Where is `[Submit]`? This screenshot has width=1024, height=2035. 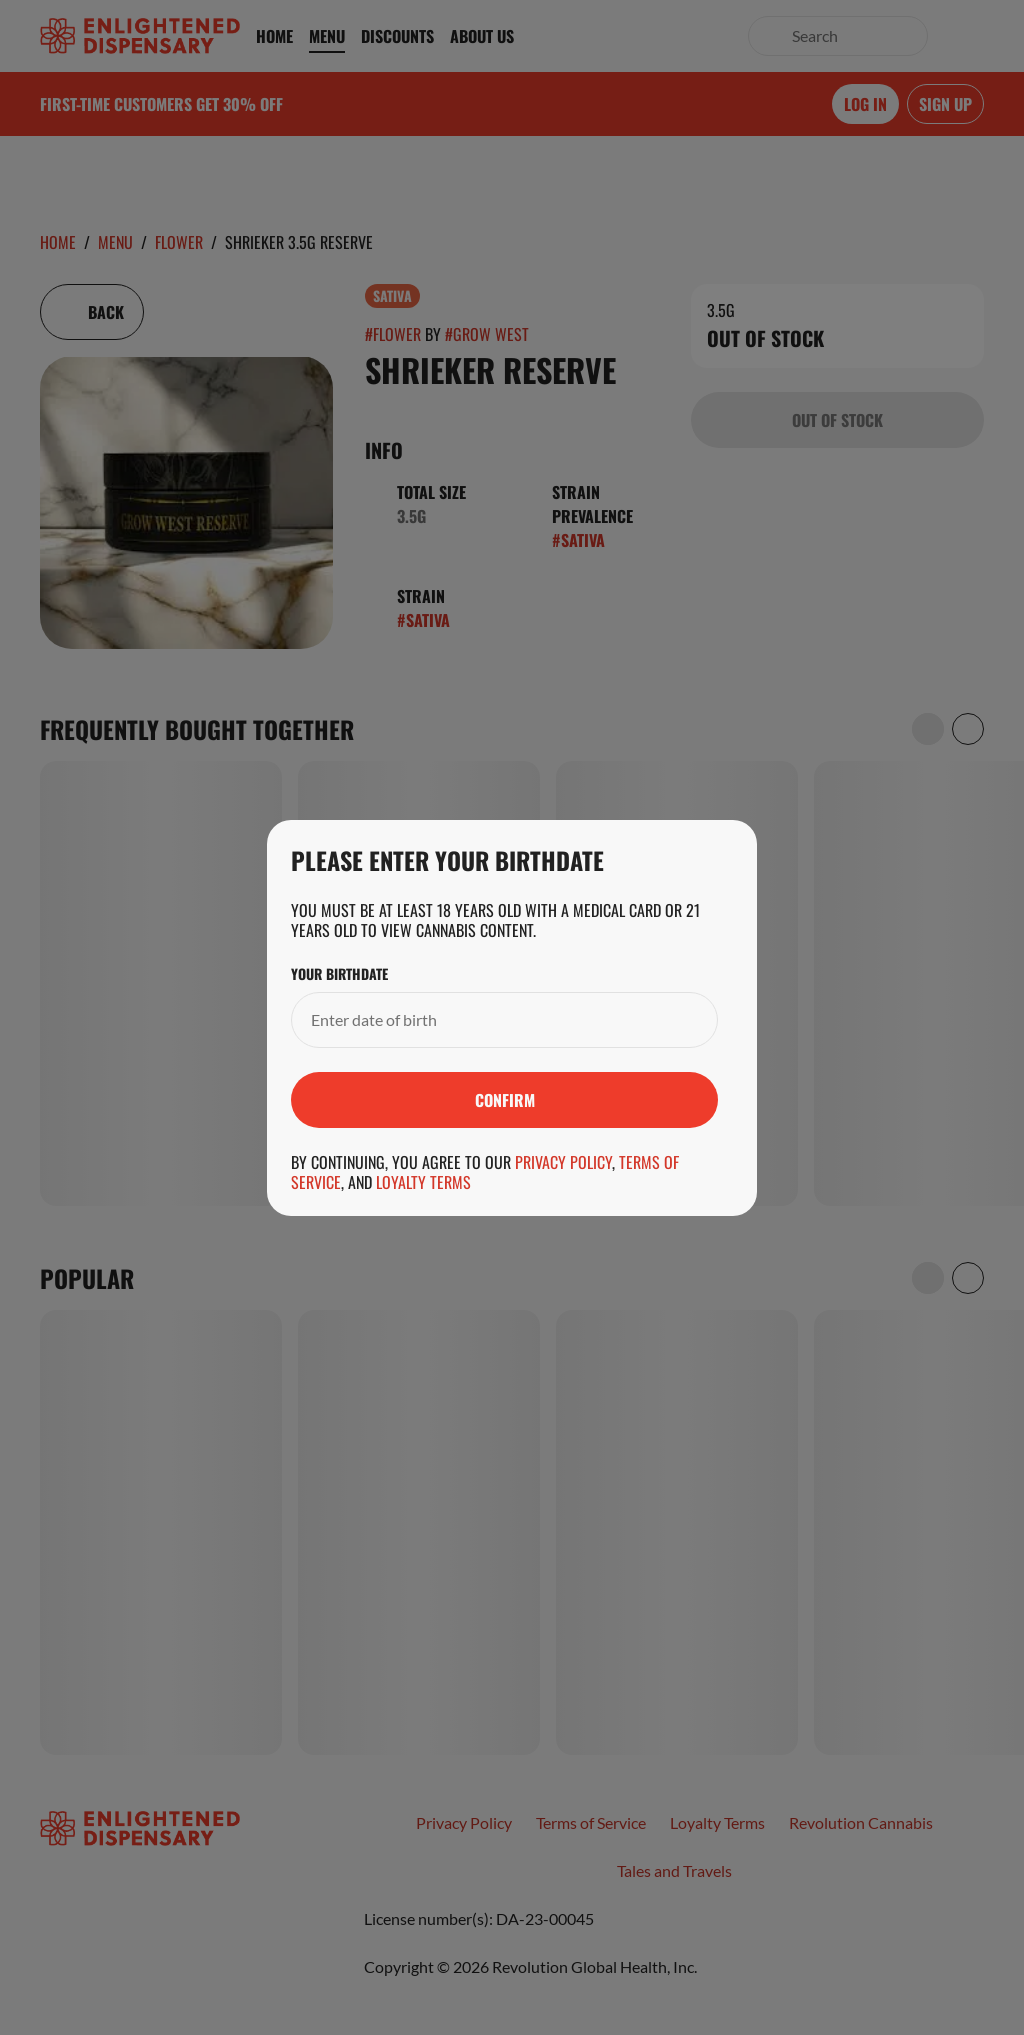
[Submit] is located at coordinates (504, 1100).